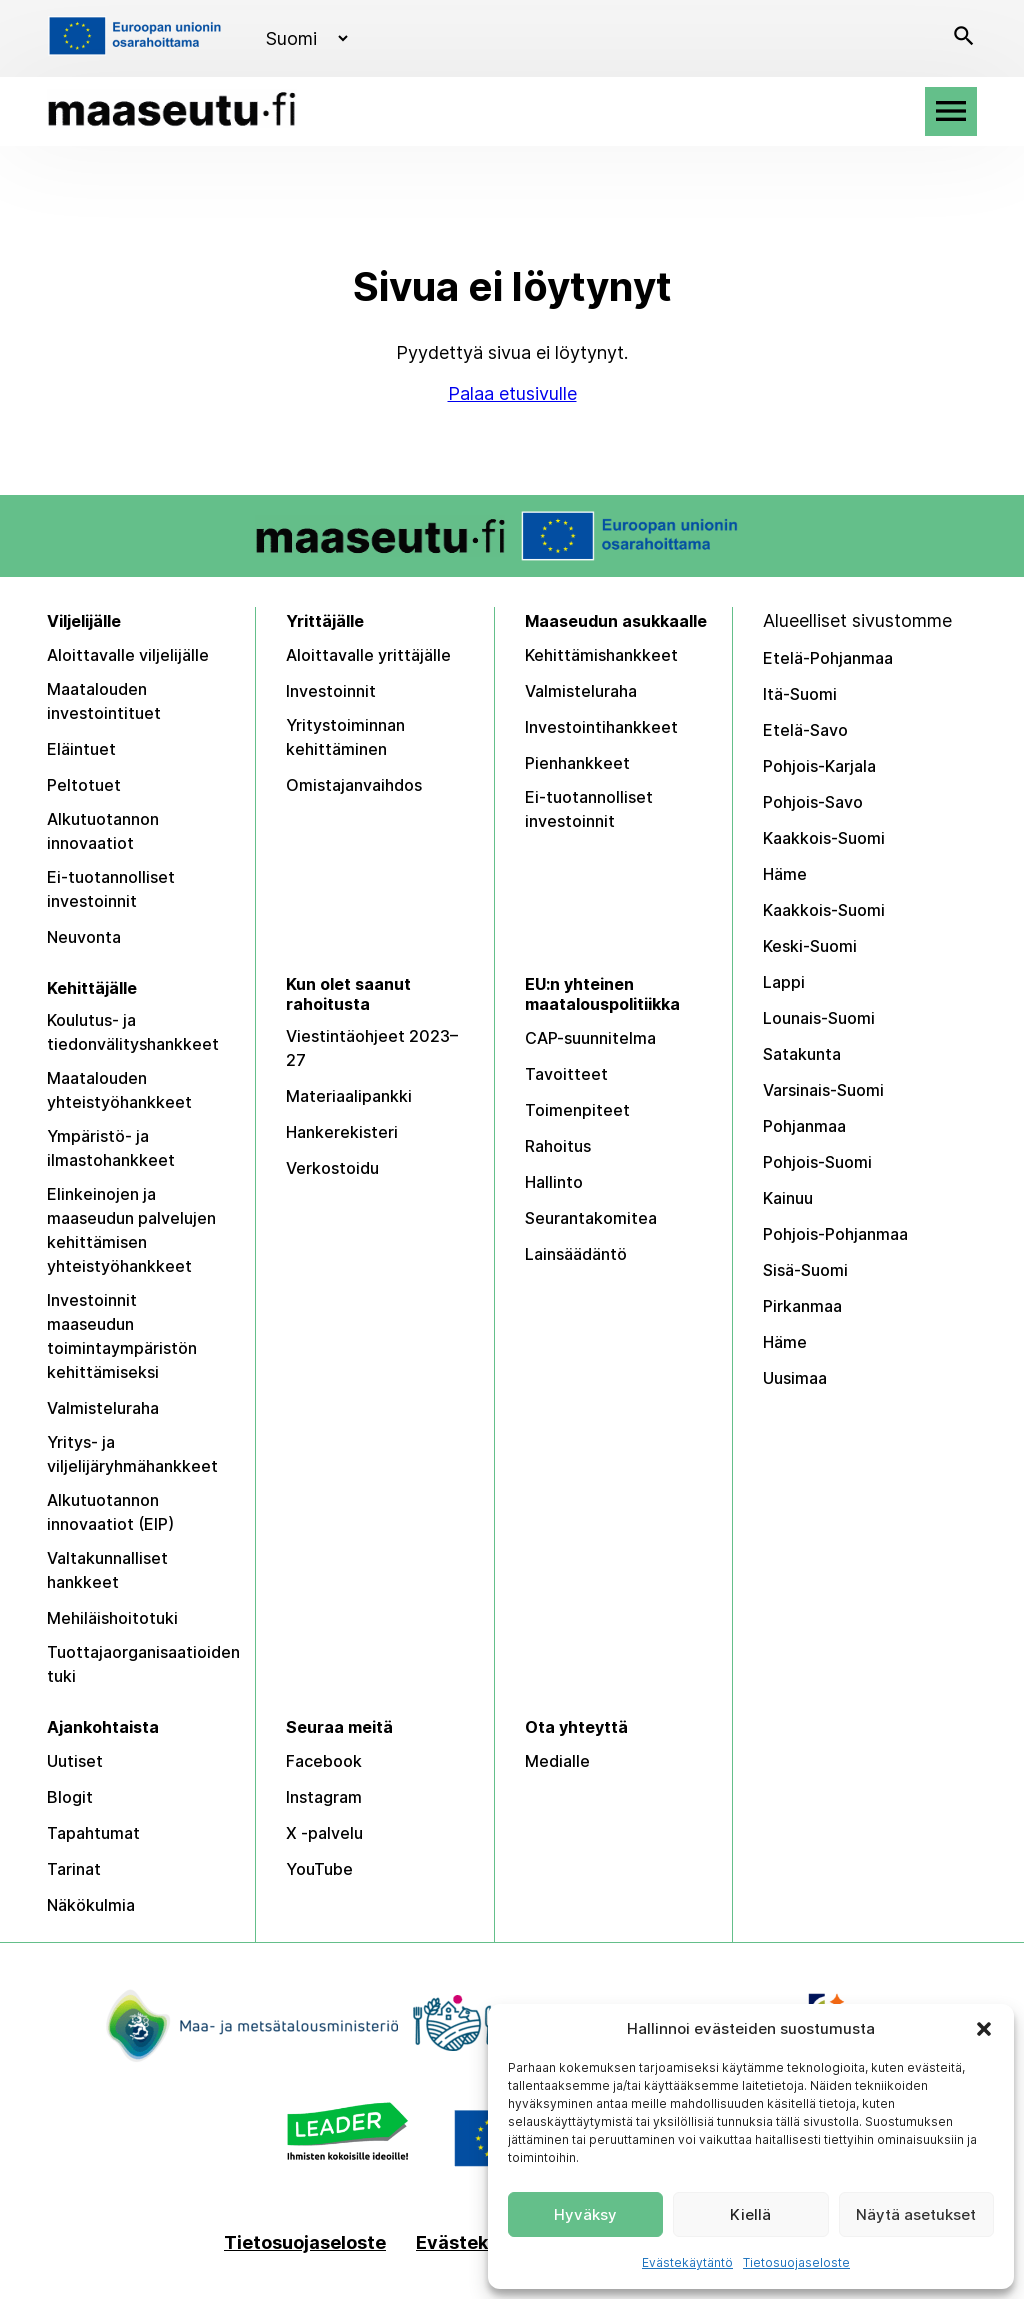  I want to click on Yritystoiminnan kehittäminen, so click(345, 737).